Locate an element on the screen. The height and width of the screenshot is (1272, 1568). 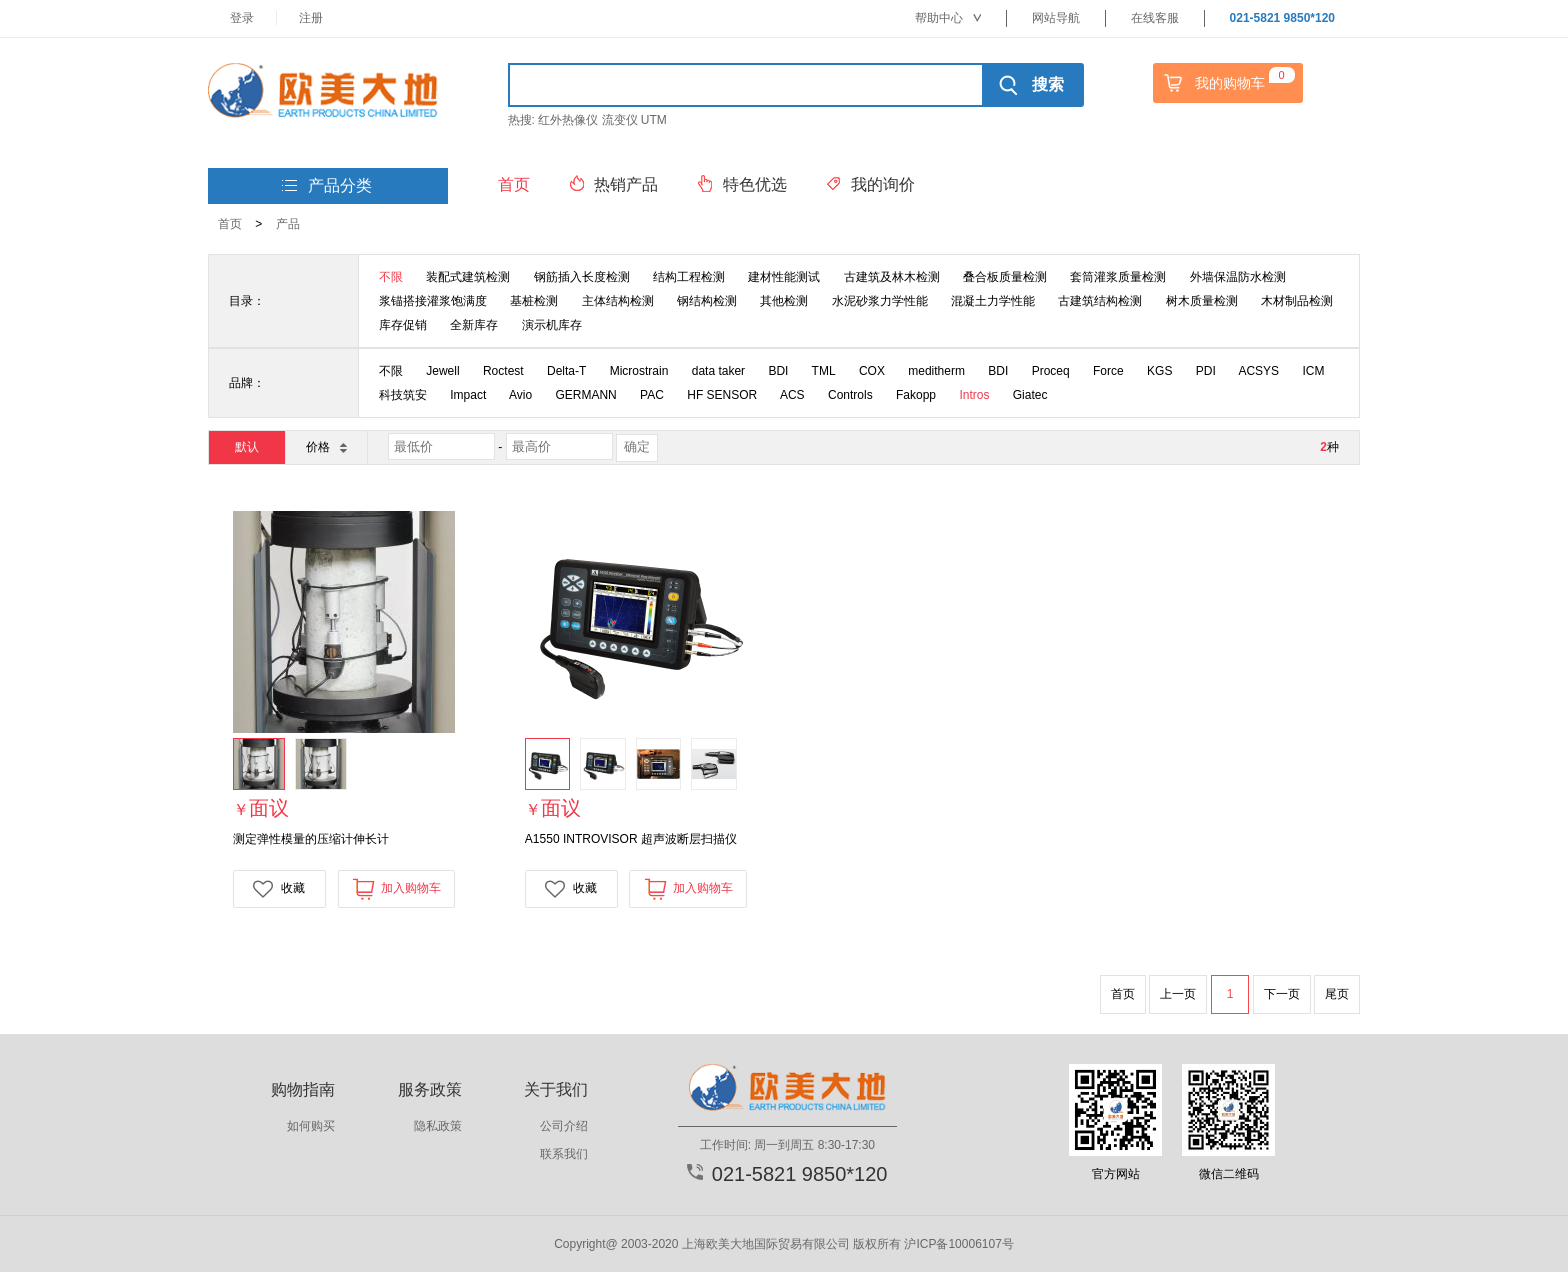
混凝土力学性能 is located at coordinates (993, 301).